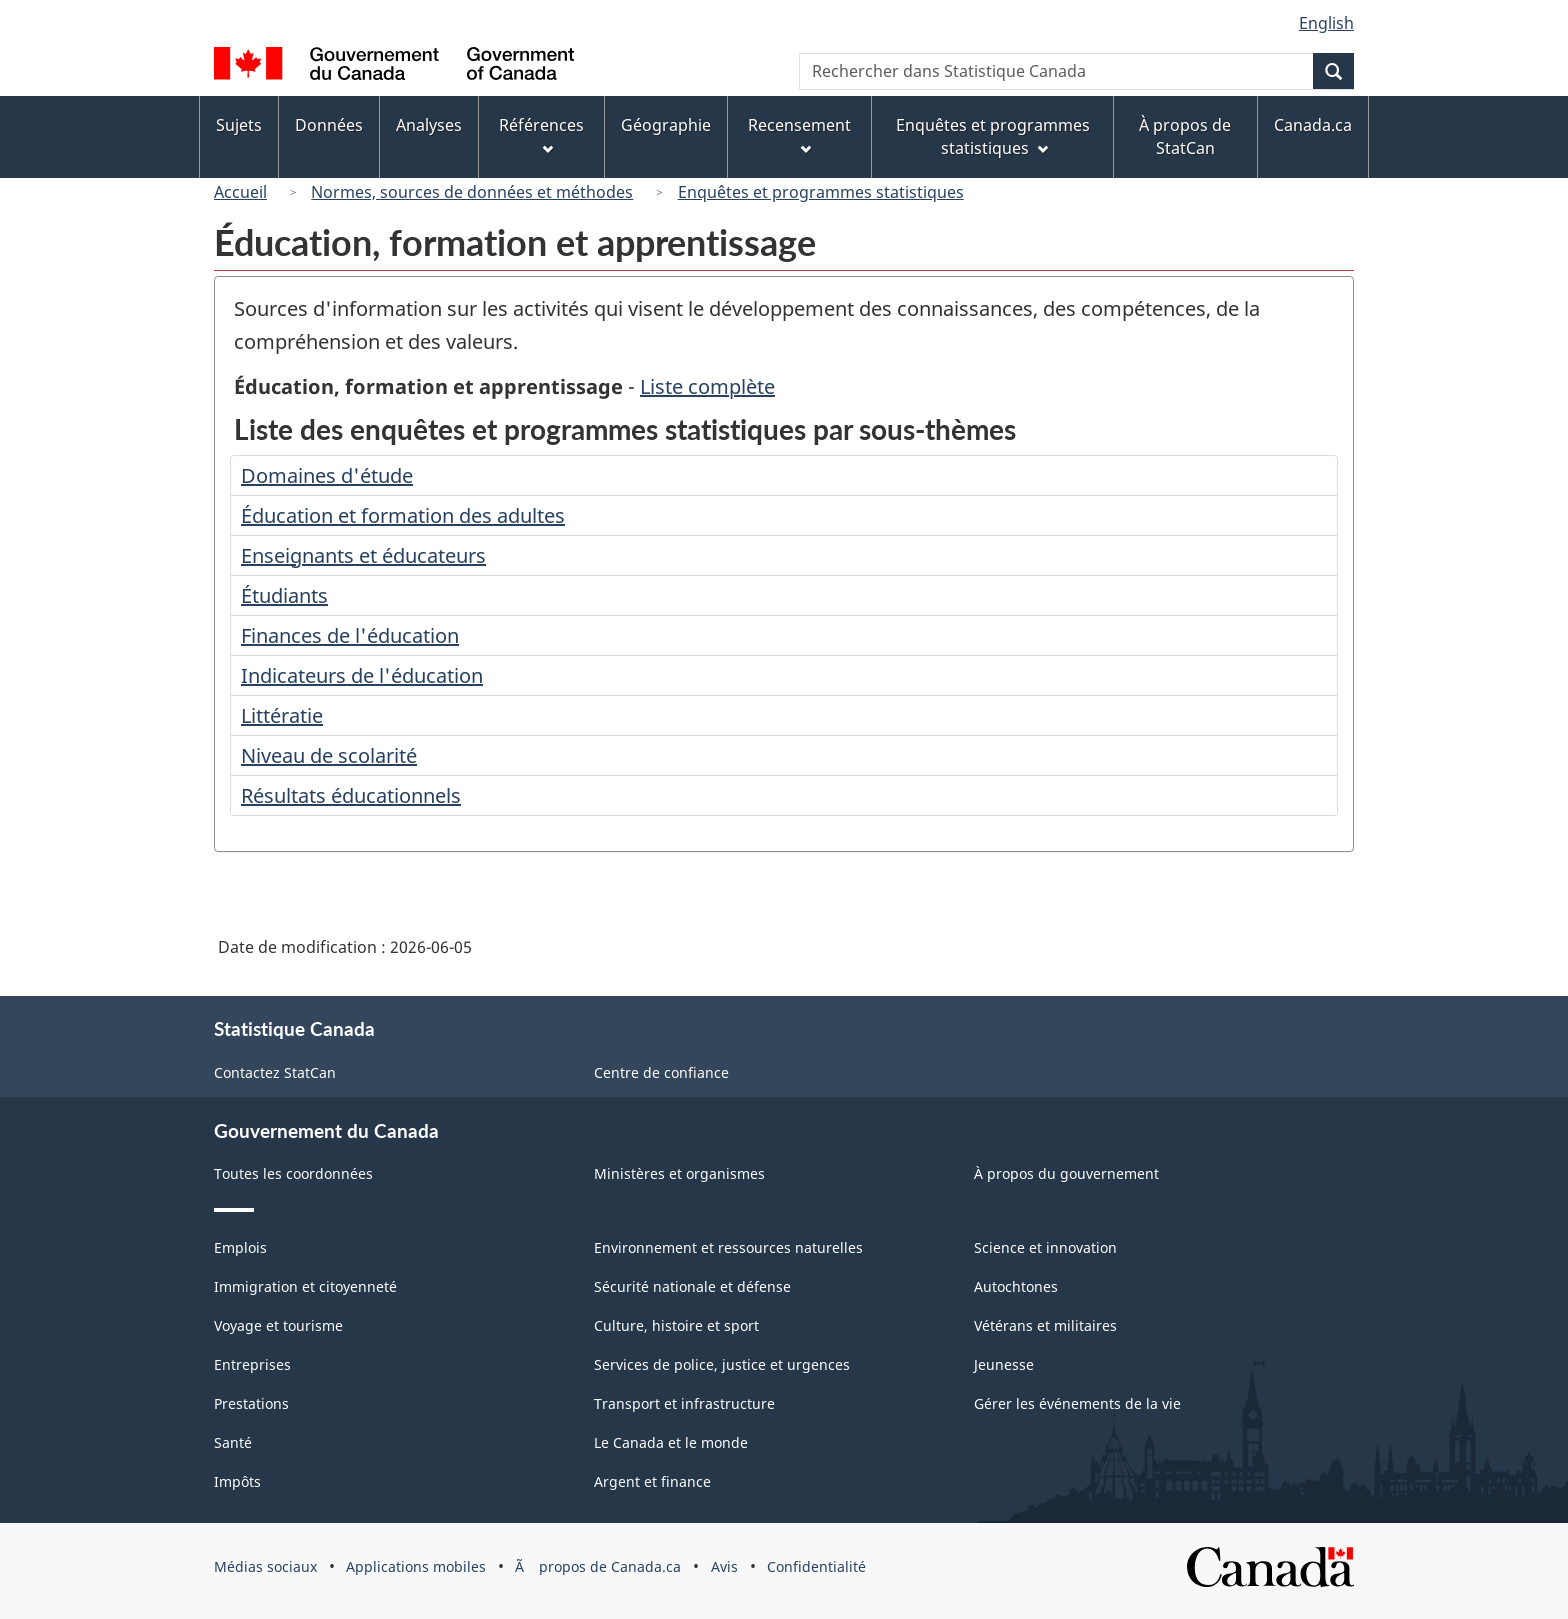 The image size is (1568, 1619). Describe the element at coordinates (707, 386) in the screenshot. I see `Liste complète` at that location.